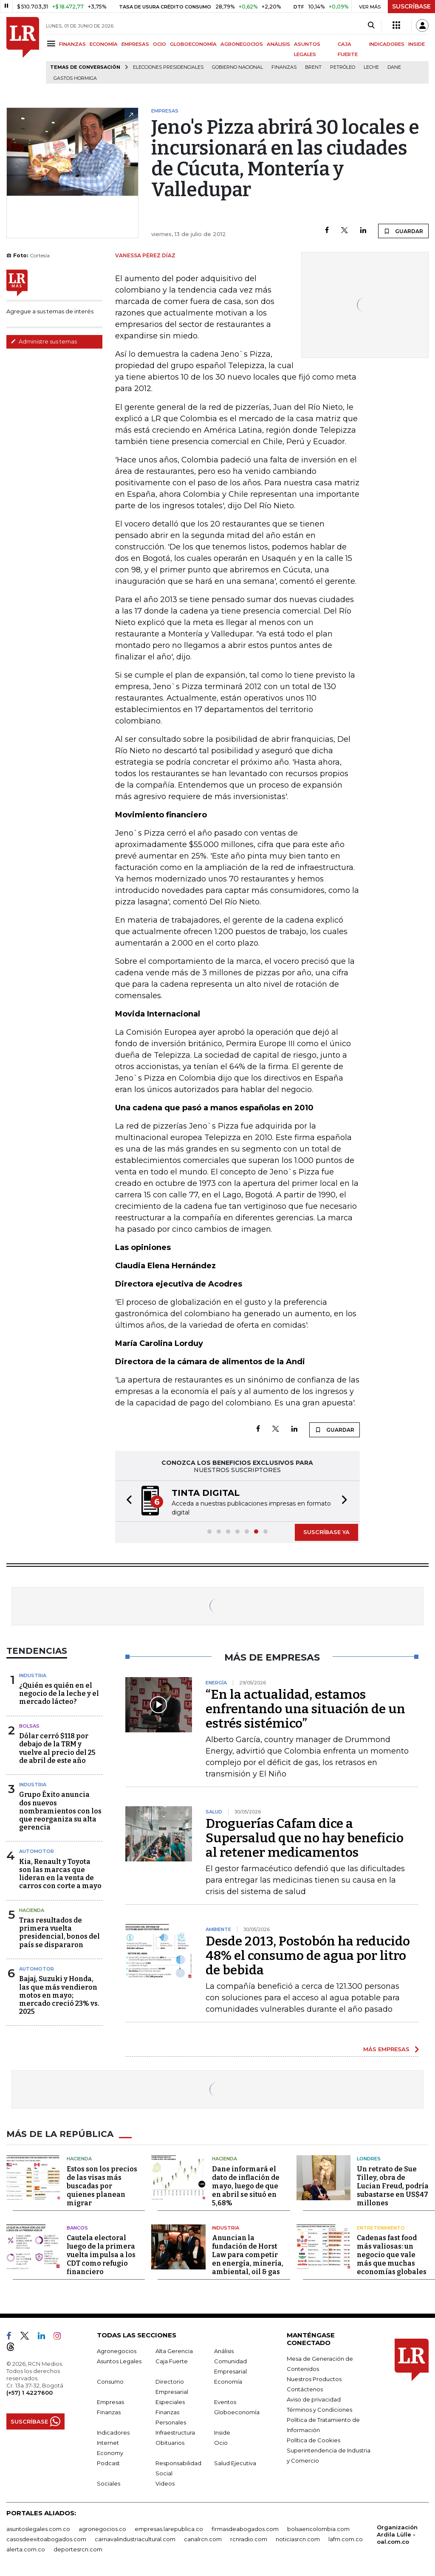 Image resolution: width=435 pixels, height=2576 pixels. What do you see at coordinates (78, 2549) in the screenshot?
I see `deportesrcn.com` at bounding box center [78, 2549].